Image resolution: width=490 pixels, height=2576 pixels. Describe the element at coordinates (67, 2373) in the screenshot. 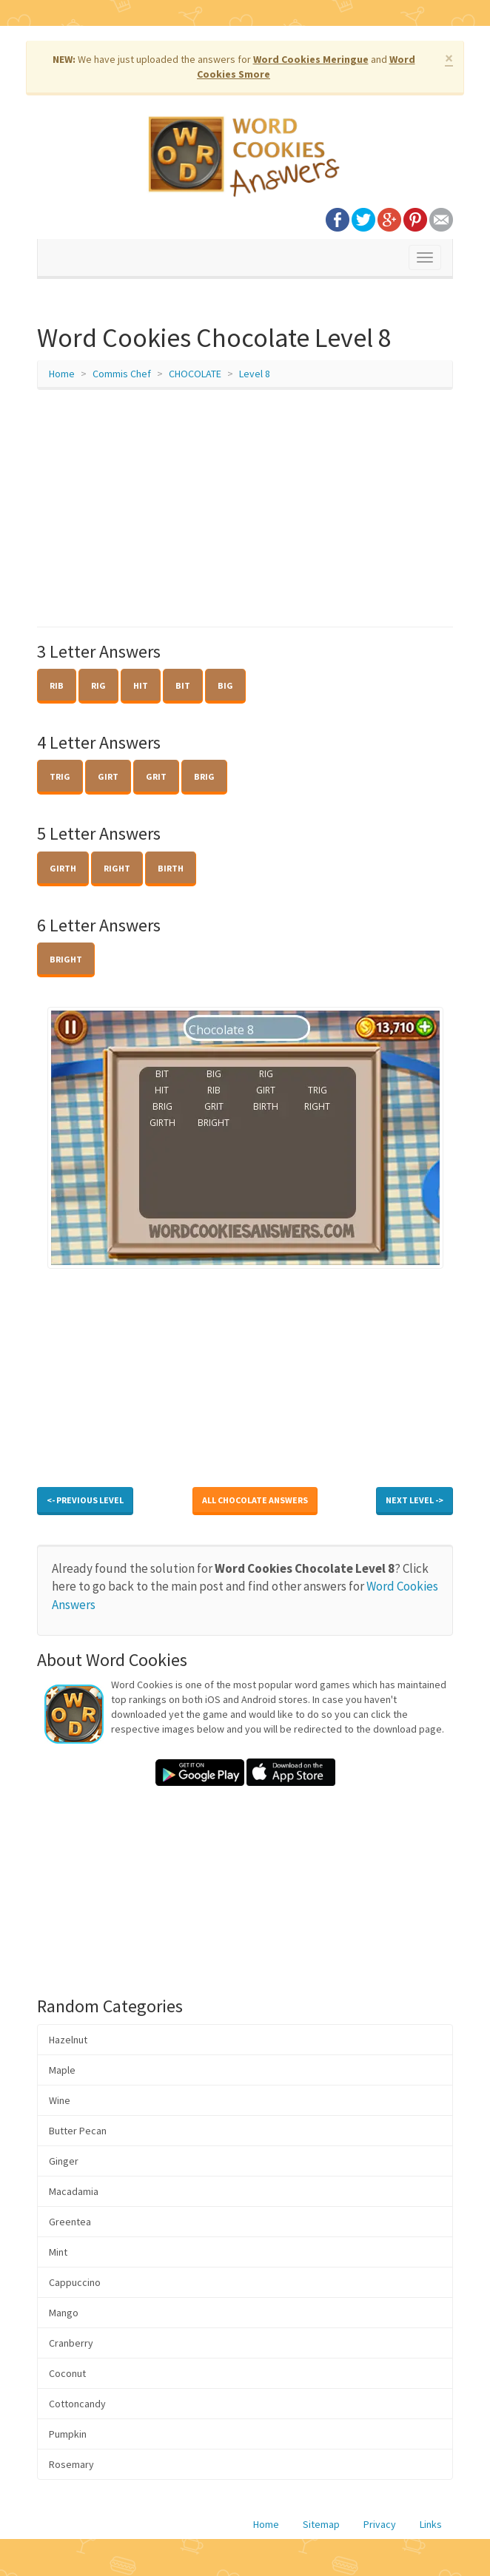

I see `Coconut` at that location.